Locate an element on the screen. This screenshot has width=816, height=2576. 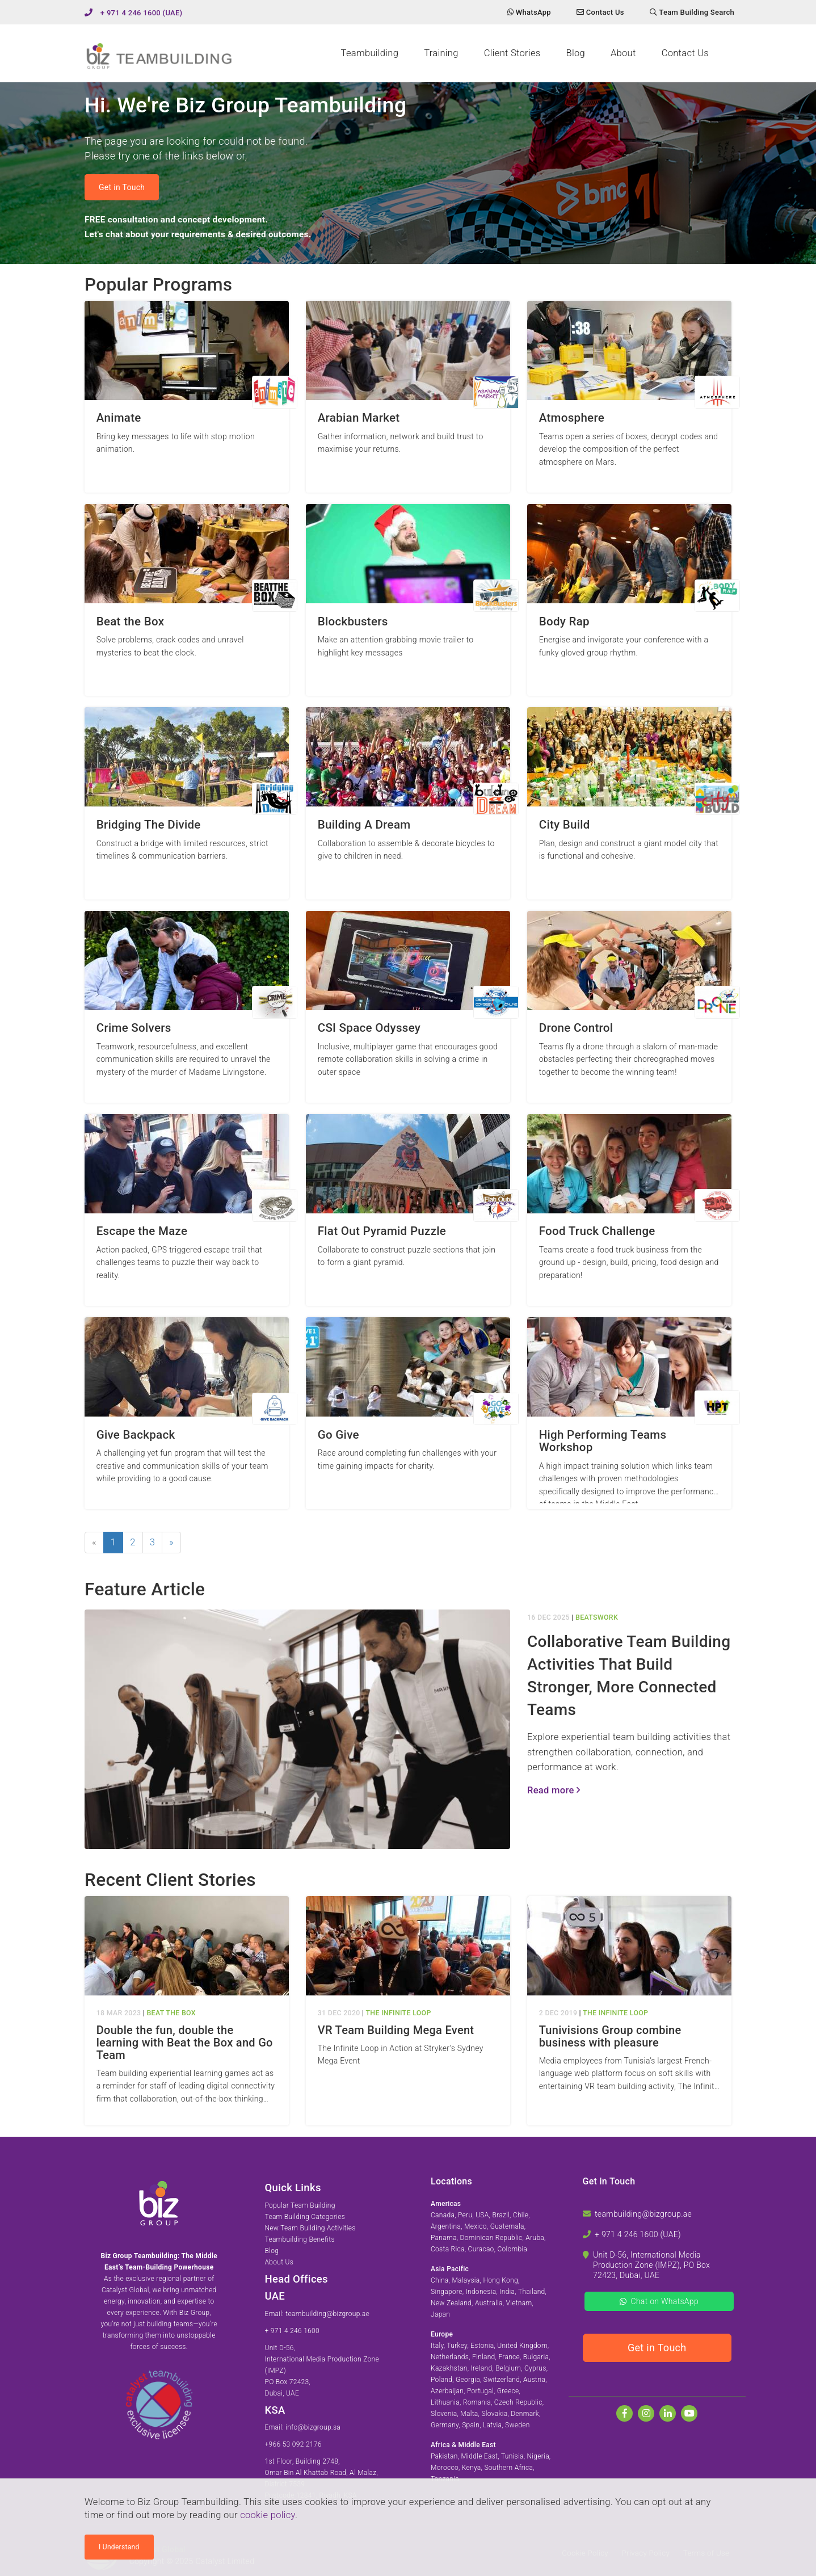
Bridging The Divide is located at coordinates (148, 824).